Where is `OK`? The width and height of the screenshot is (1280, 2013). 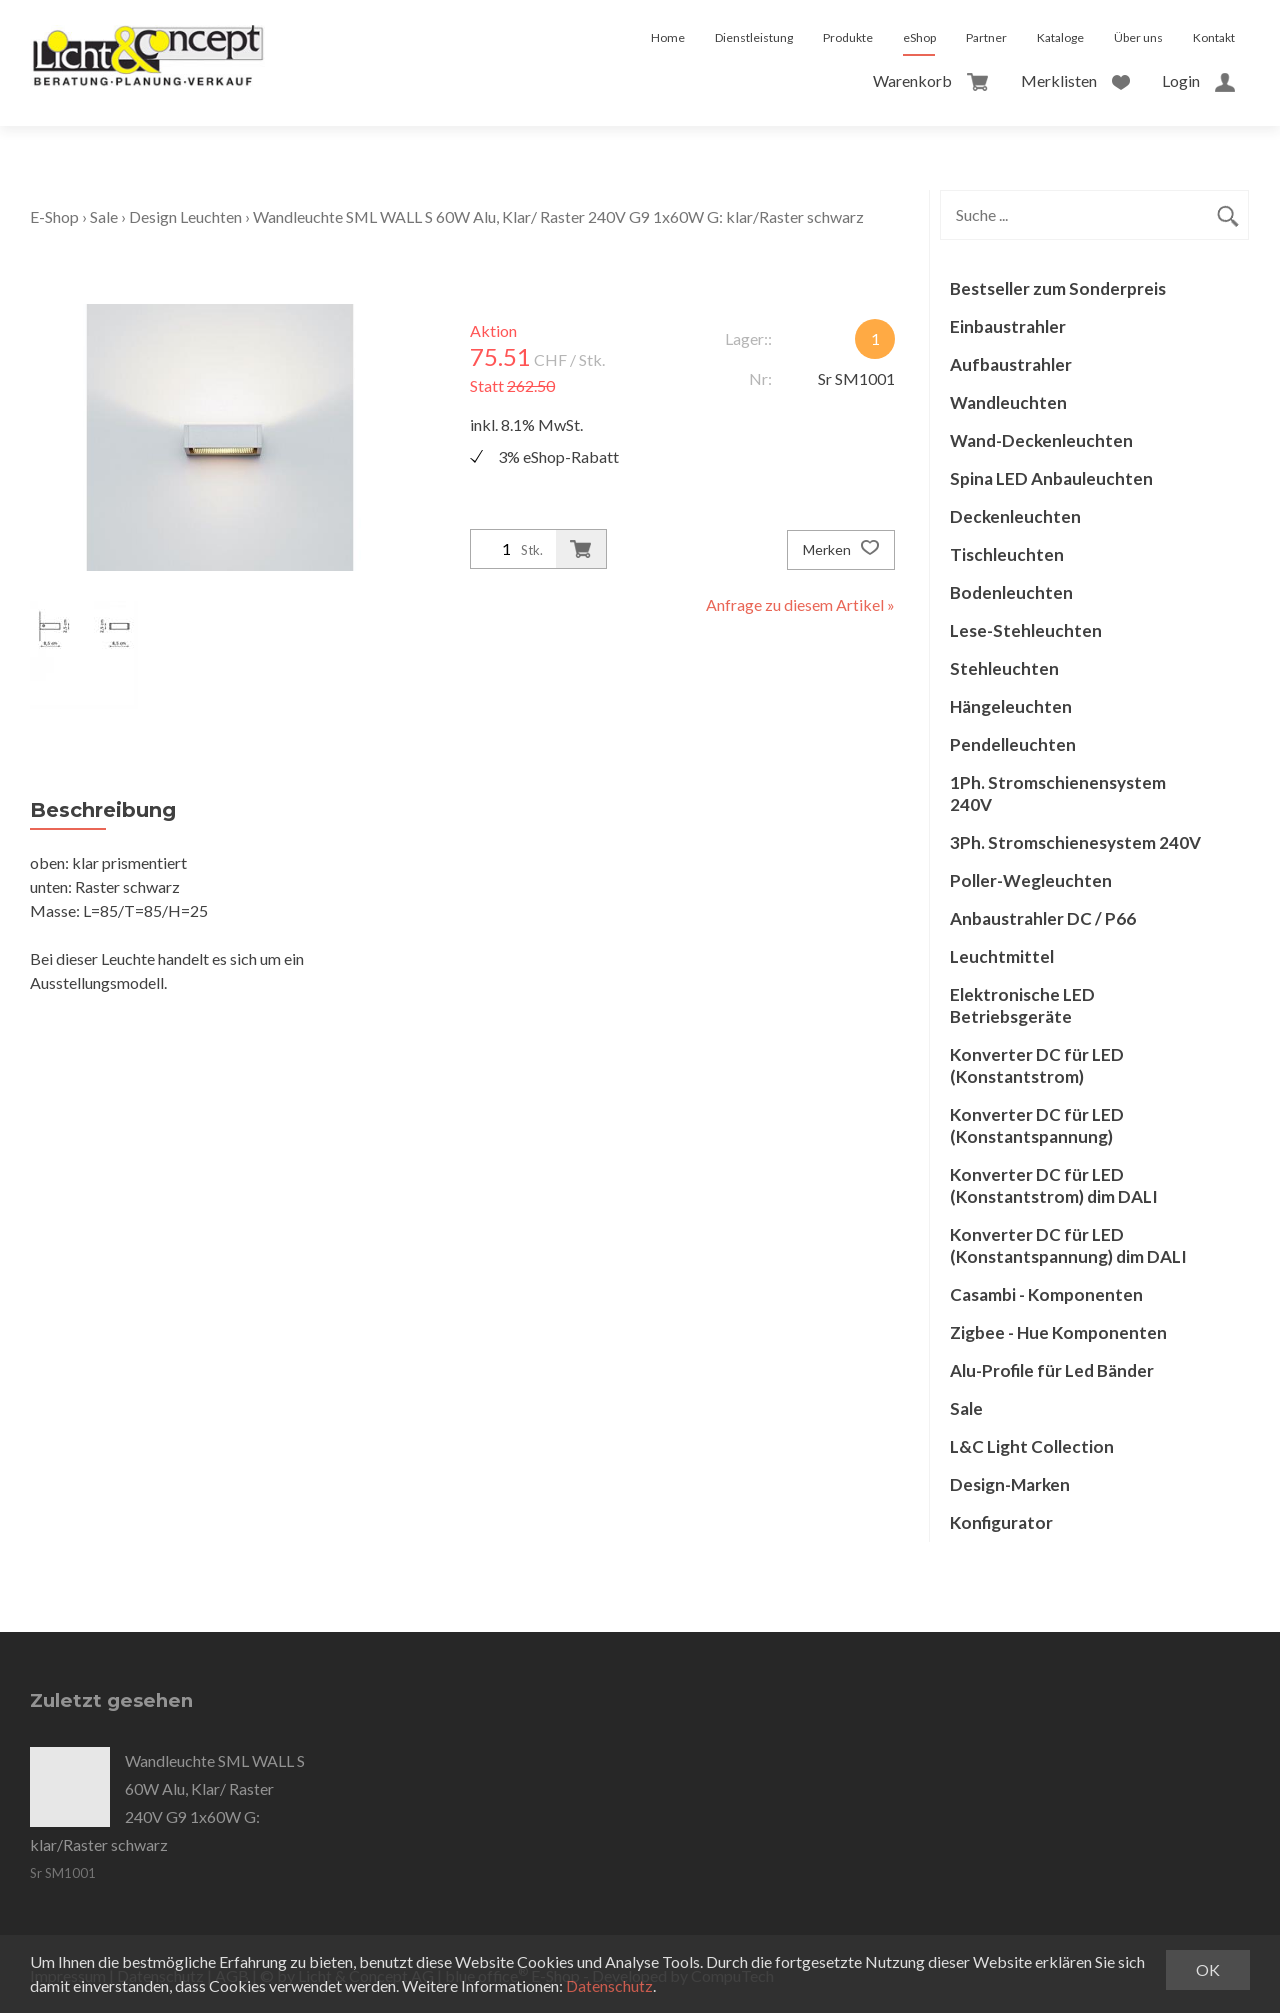
OK is located at coordinates (1208, 1969).